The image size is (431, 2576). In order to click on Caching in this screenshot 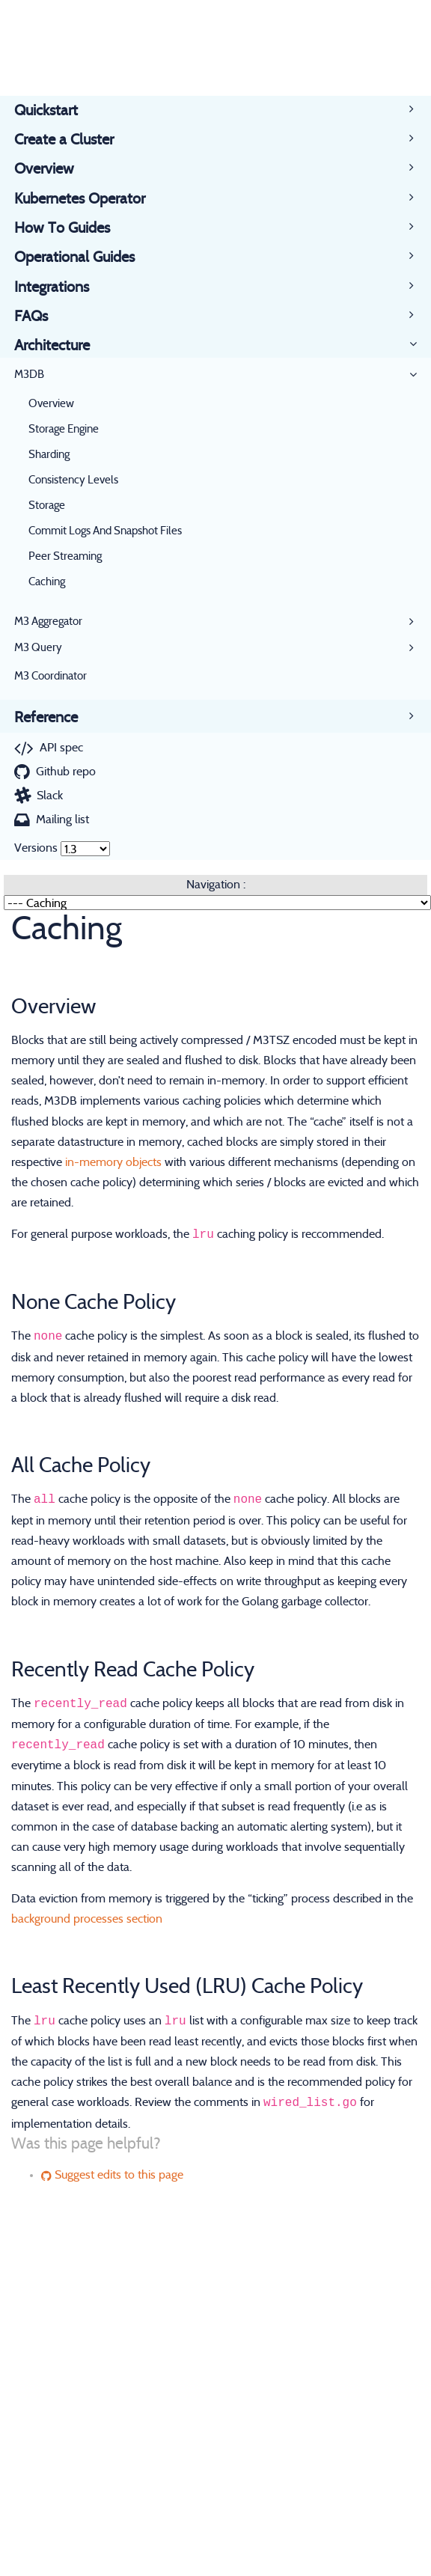, I will do `click(46, 581)`.